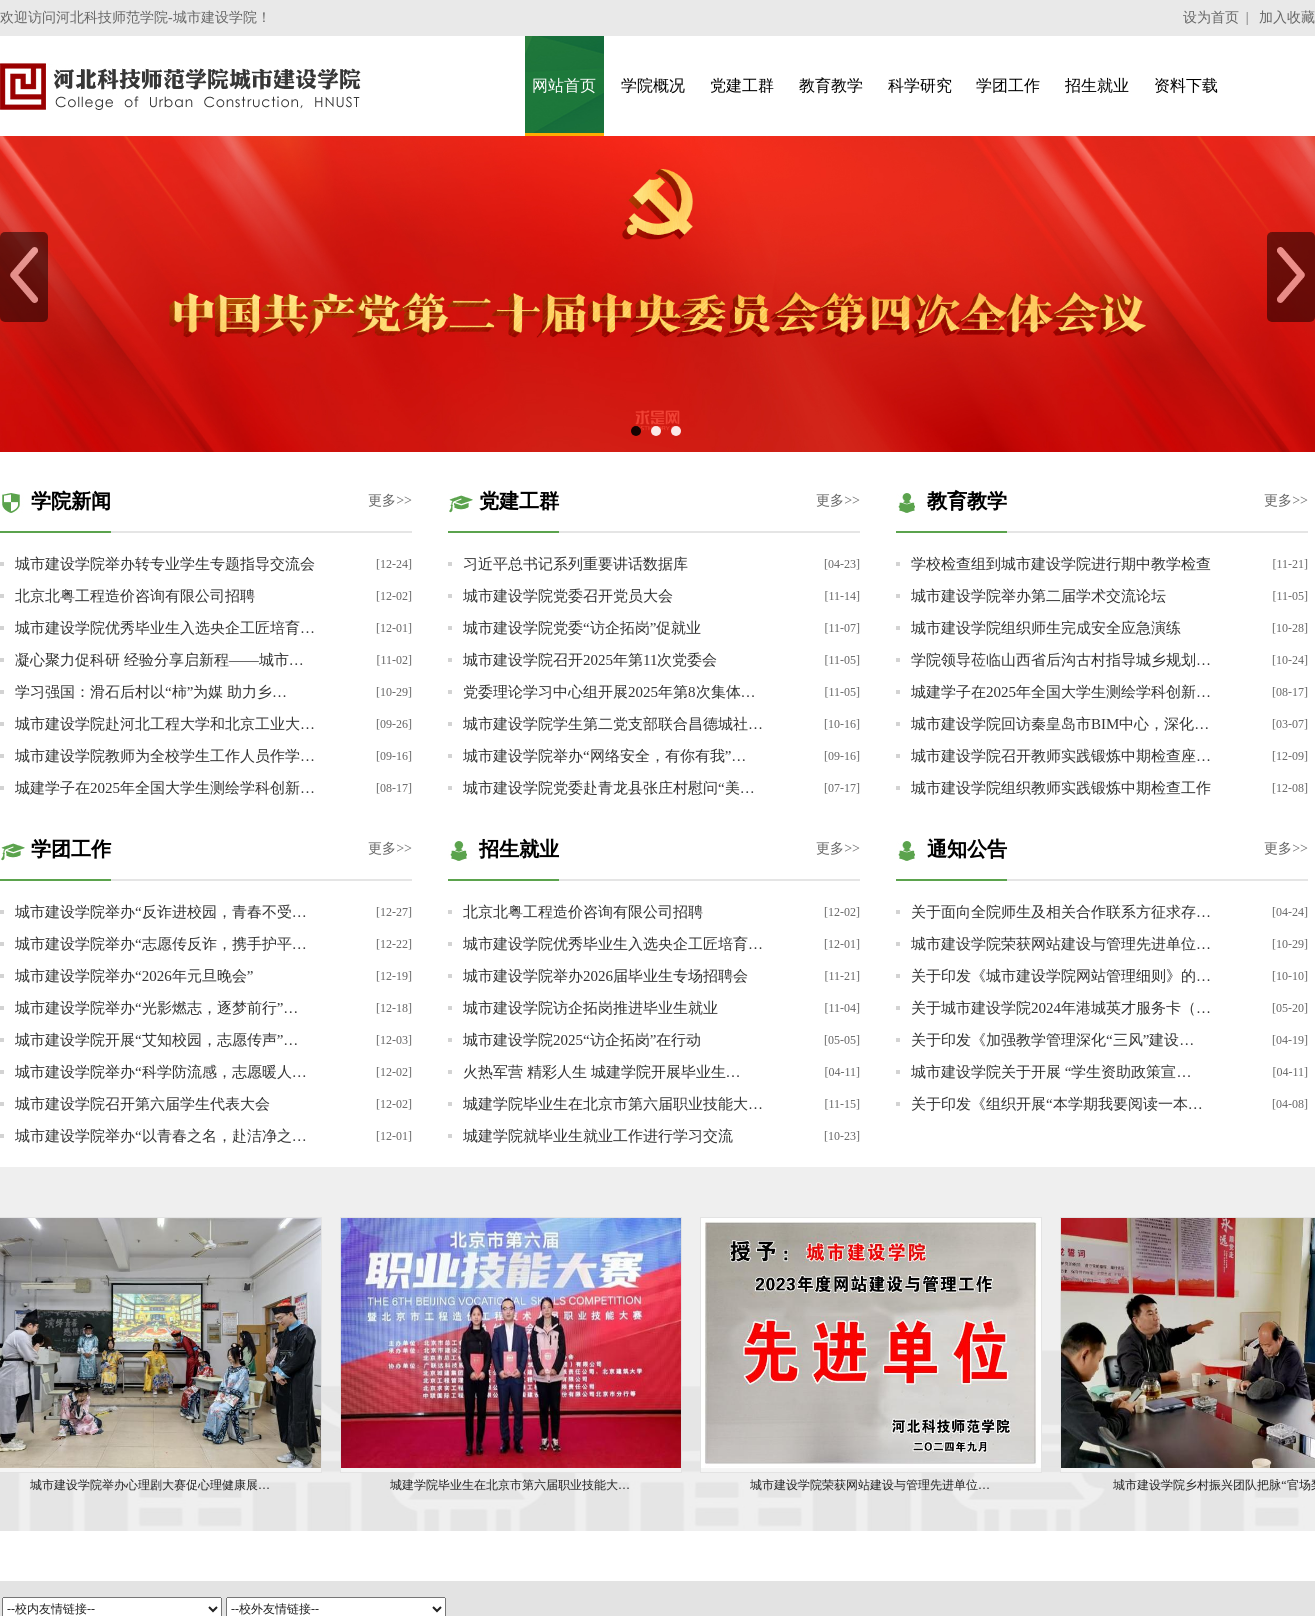  Describe the element at coordinates (134, 976) in the screenshot. I see `城市建设学院举办“2026年元旦晚会”` at that location.